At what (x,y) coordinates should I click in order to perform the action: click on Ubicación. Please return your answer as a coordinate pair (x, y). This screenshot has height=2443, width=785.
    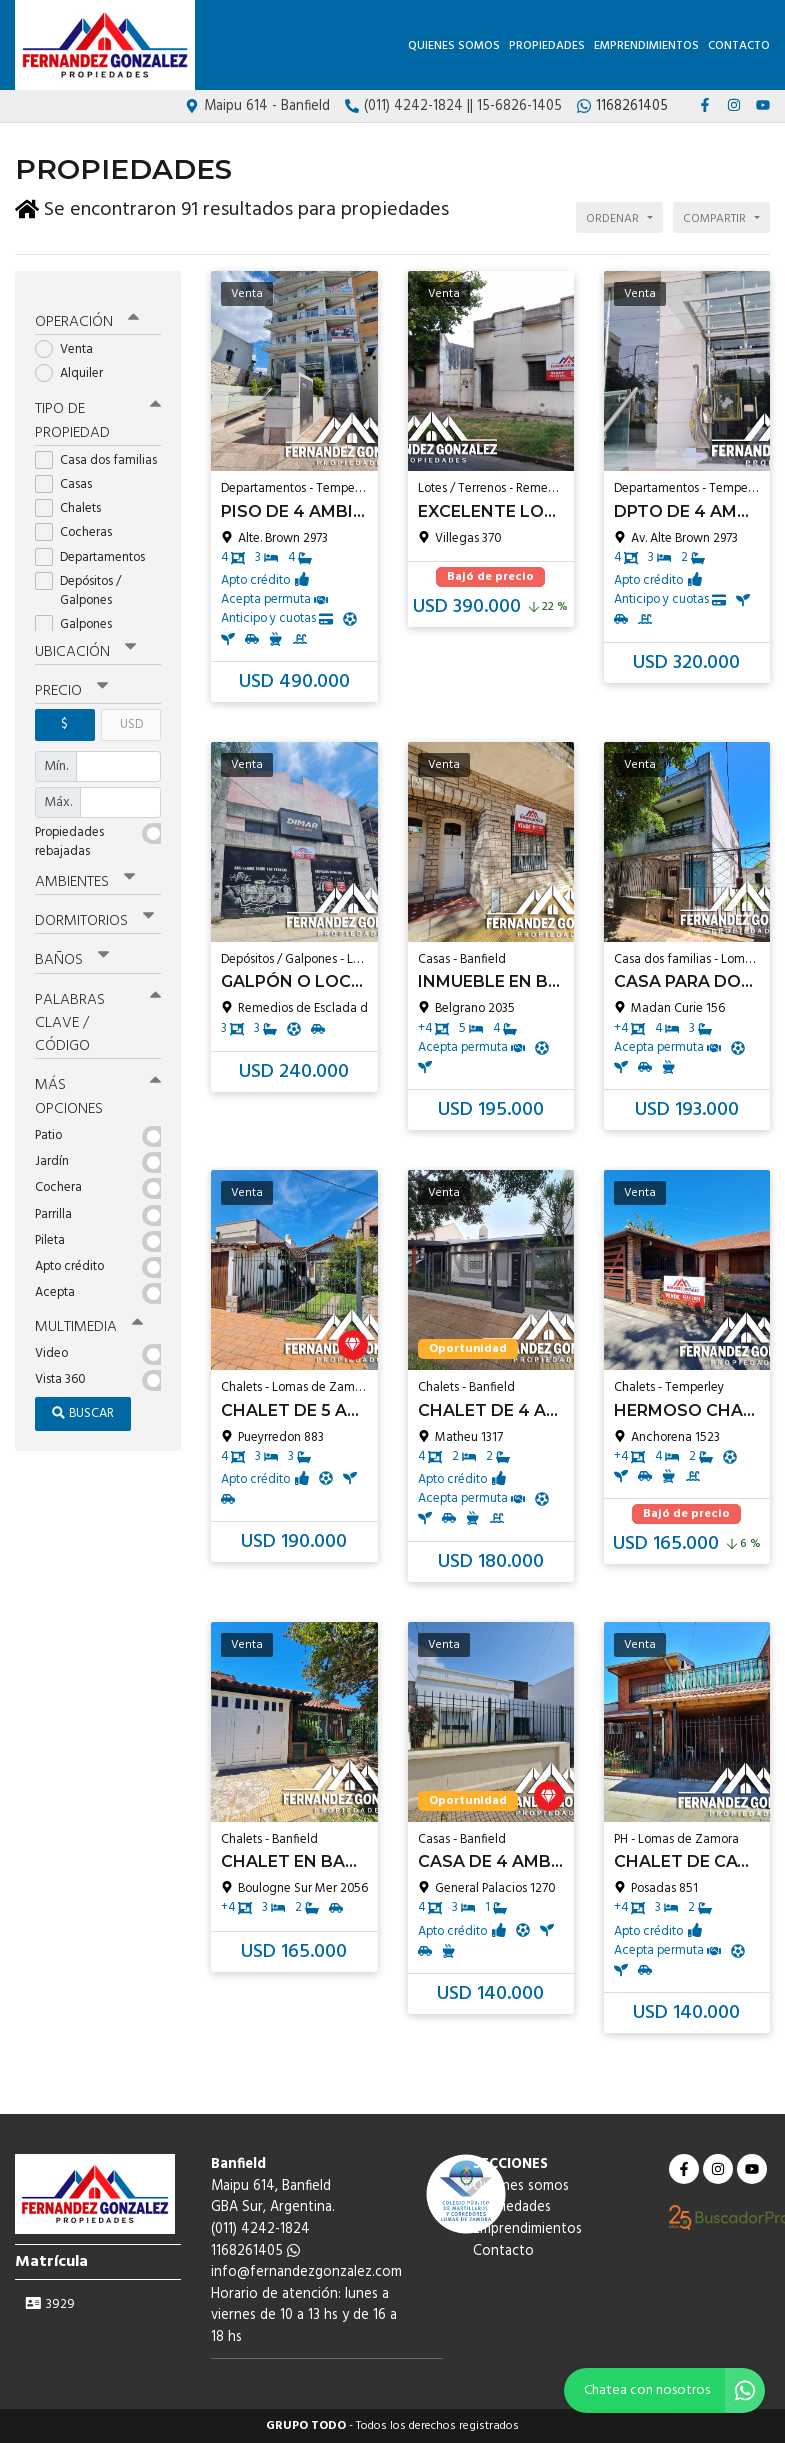
    Looking at the image, I should click on (85, 642).